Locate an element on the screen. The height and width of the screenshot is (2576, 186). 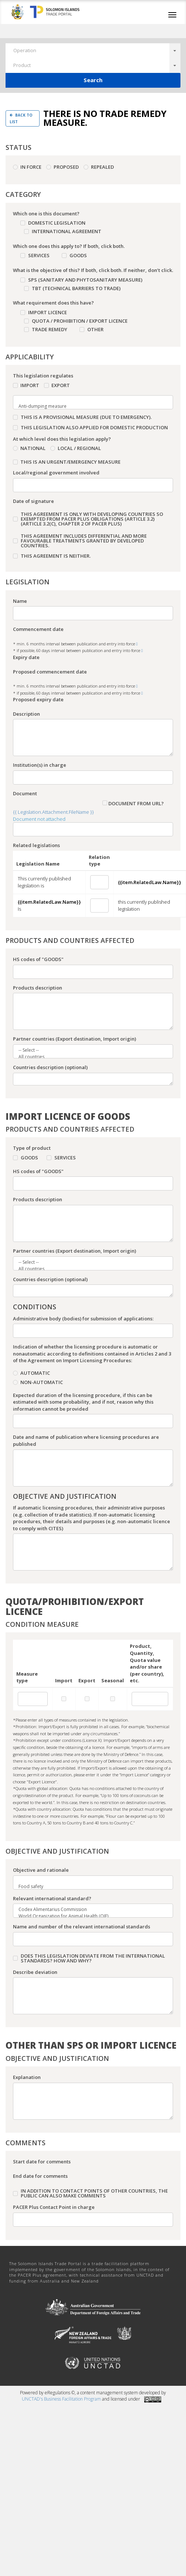
Anti-dumping measure is located at coordinates (88, 406).